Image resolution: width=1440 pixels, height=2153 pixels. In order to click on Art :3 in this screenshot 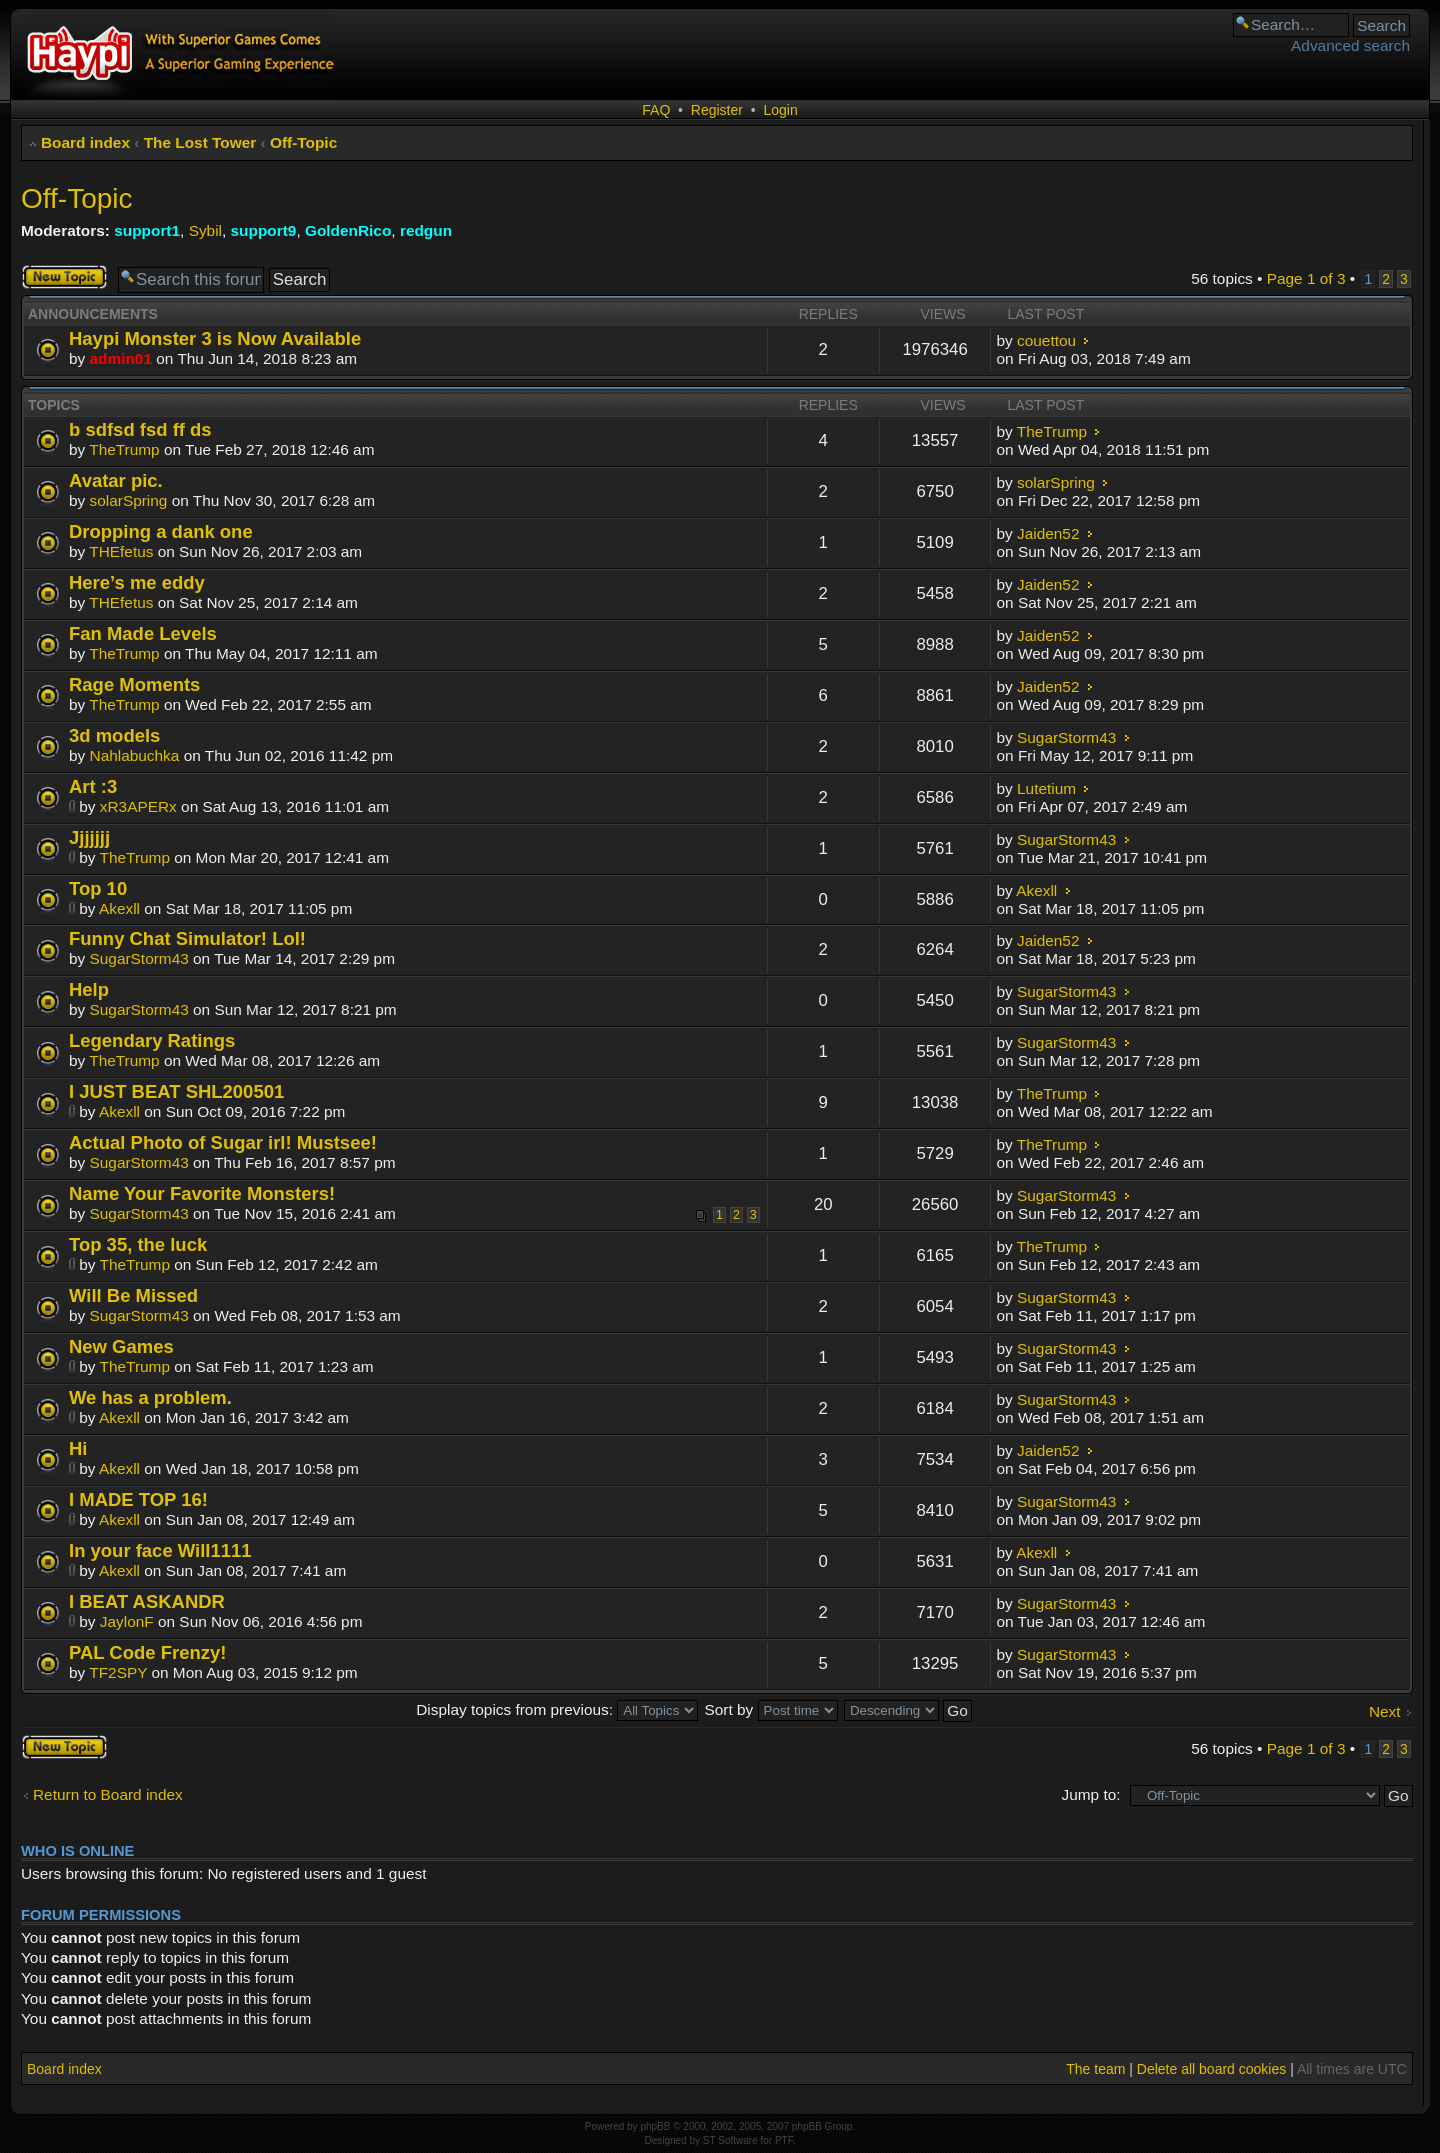, I will do `click(93, 786)`.